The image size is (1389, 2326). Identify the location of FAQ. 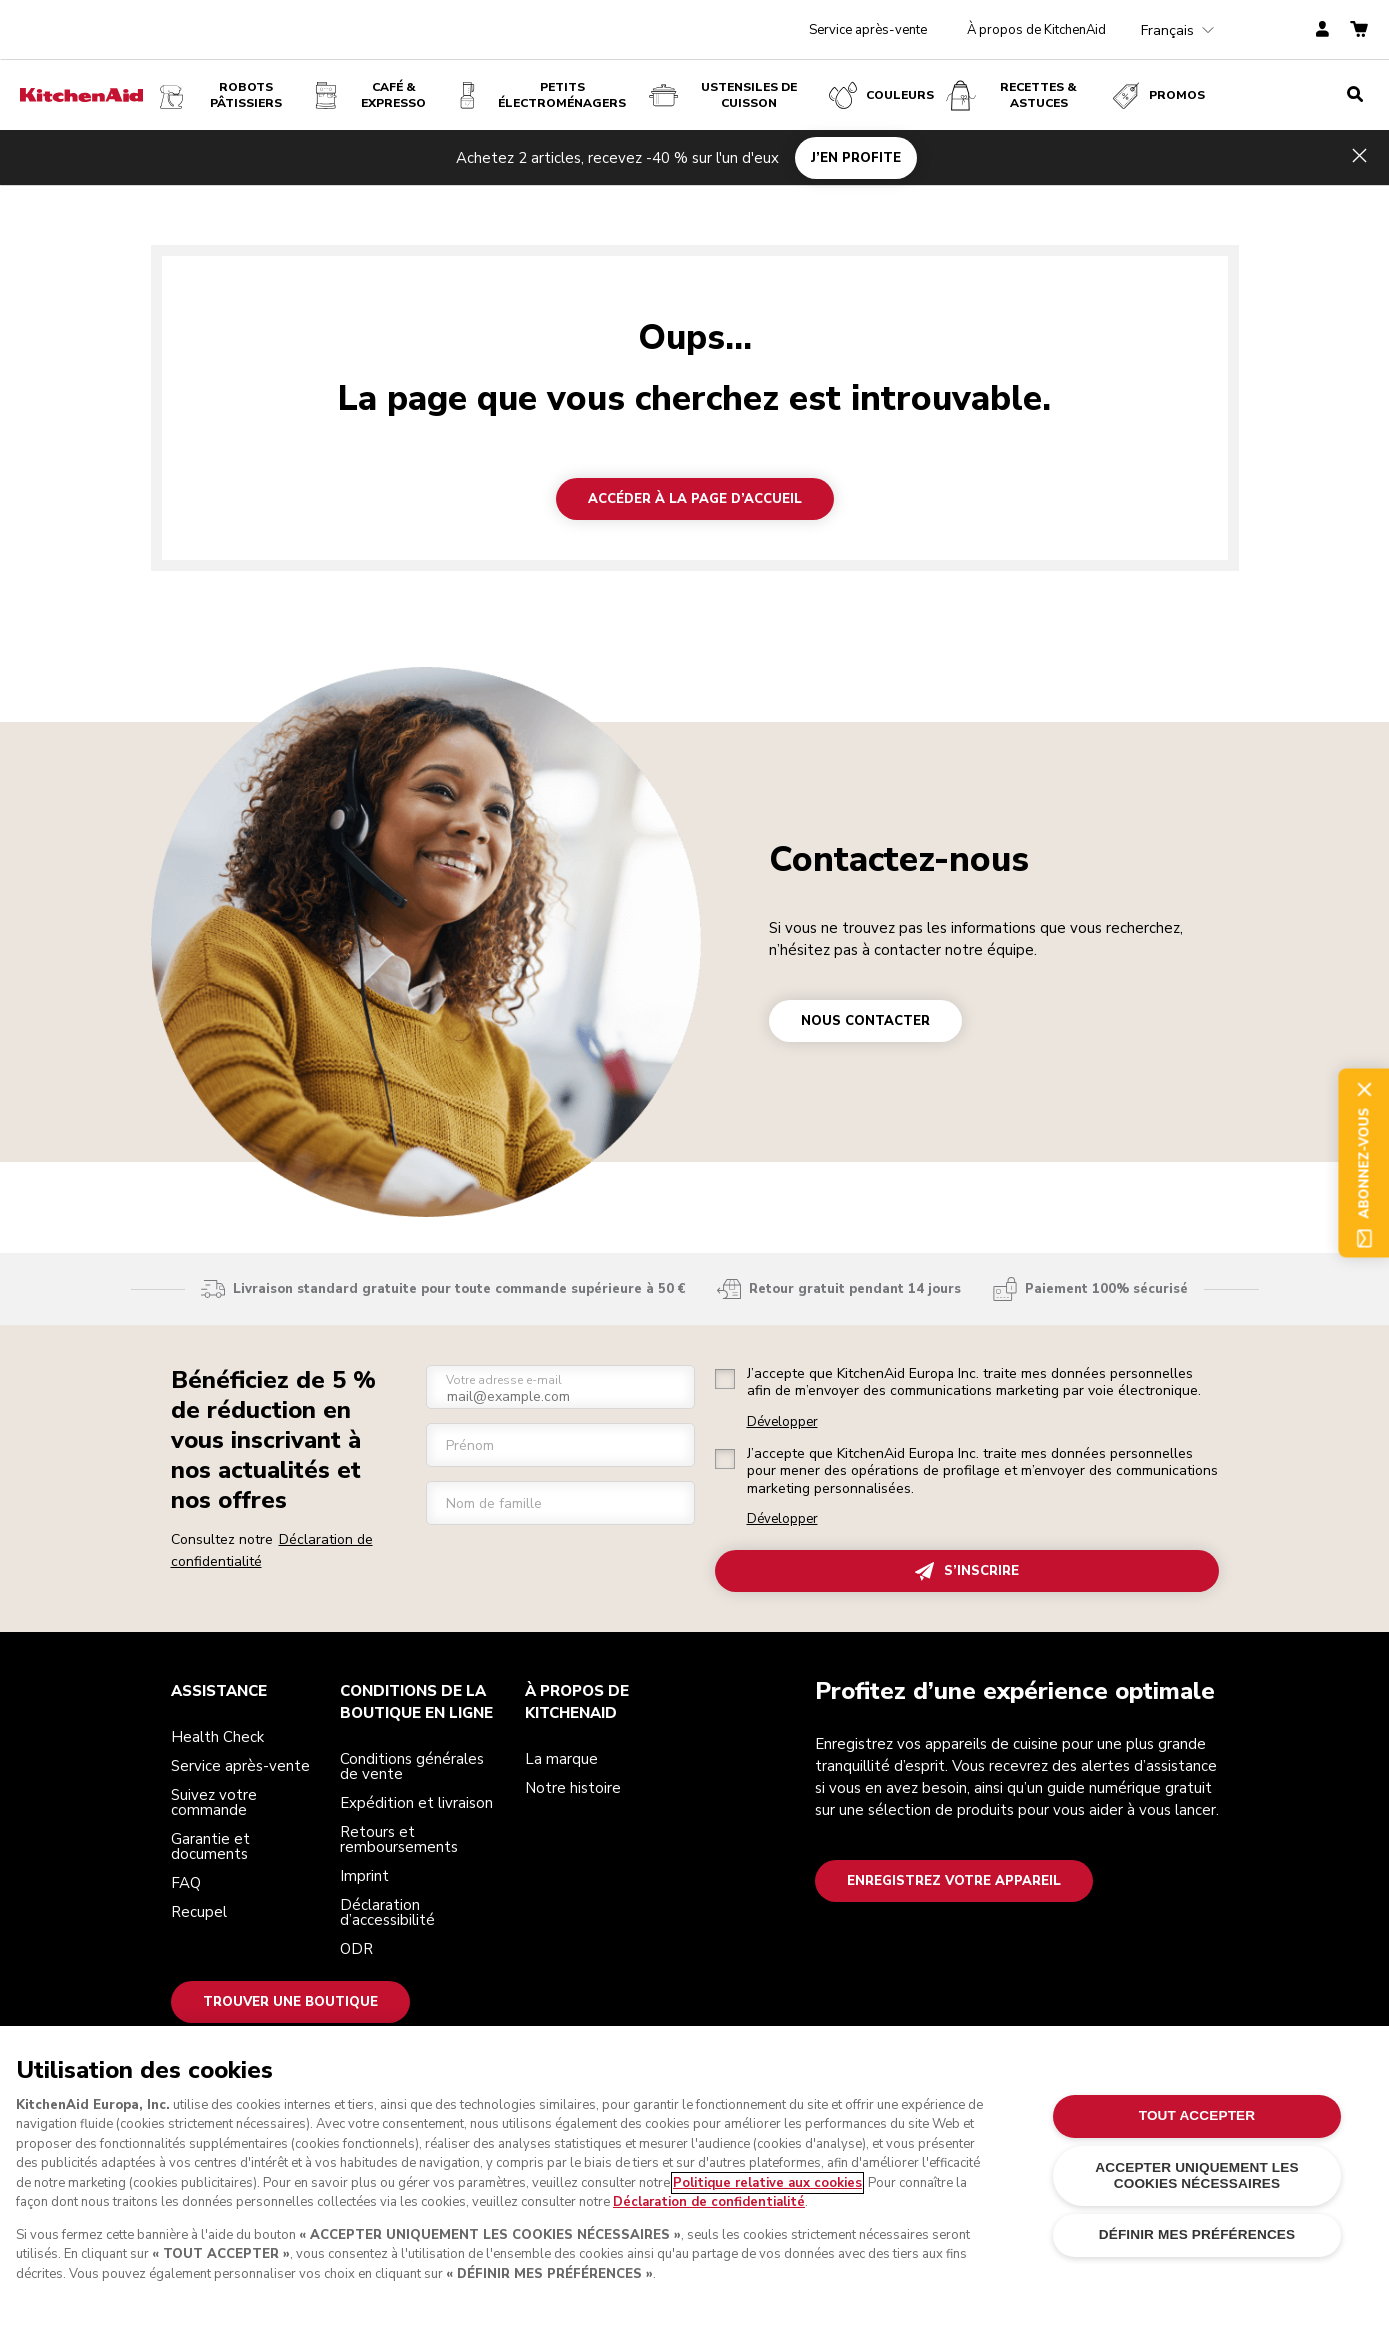
(186, 1883).